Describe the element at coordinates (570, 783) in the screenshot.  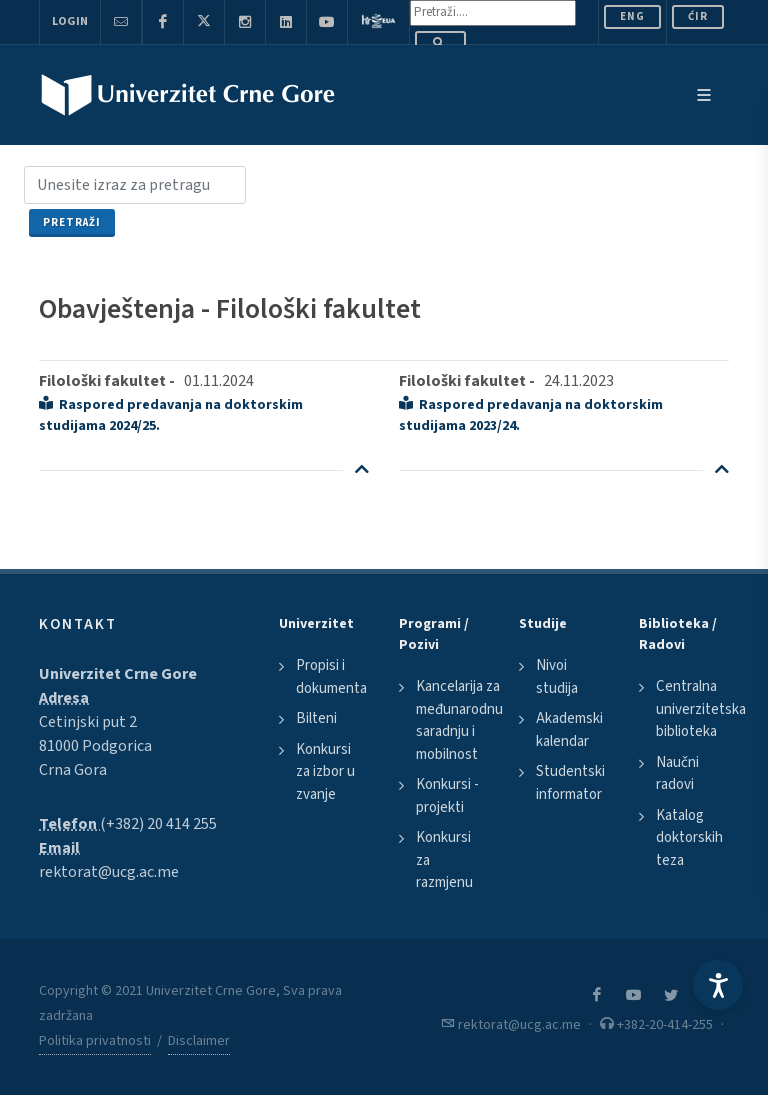
I see `Studentski informator` at that location.